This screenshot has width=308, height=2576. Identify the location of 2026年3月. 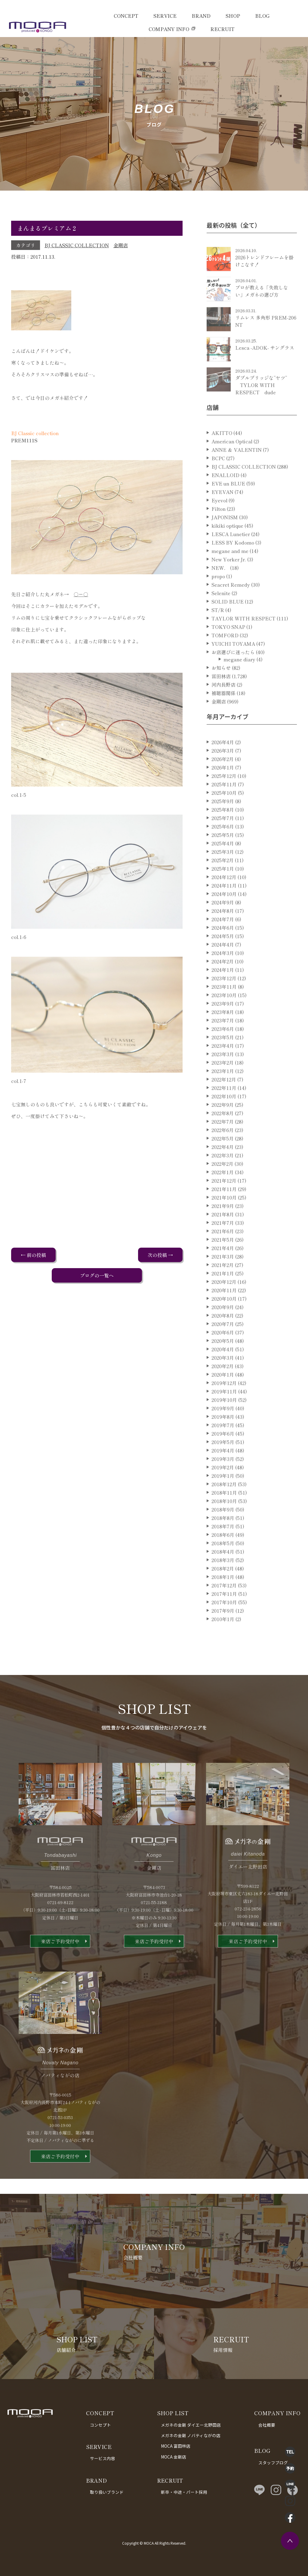
(222, 771).